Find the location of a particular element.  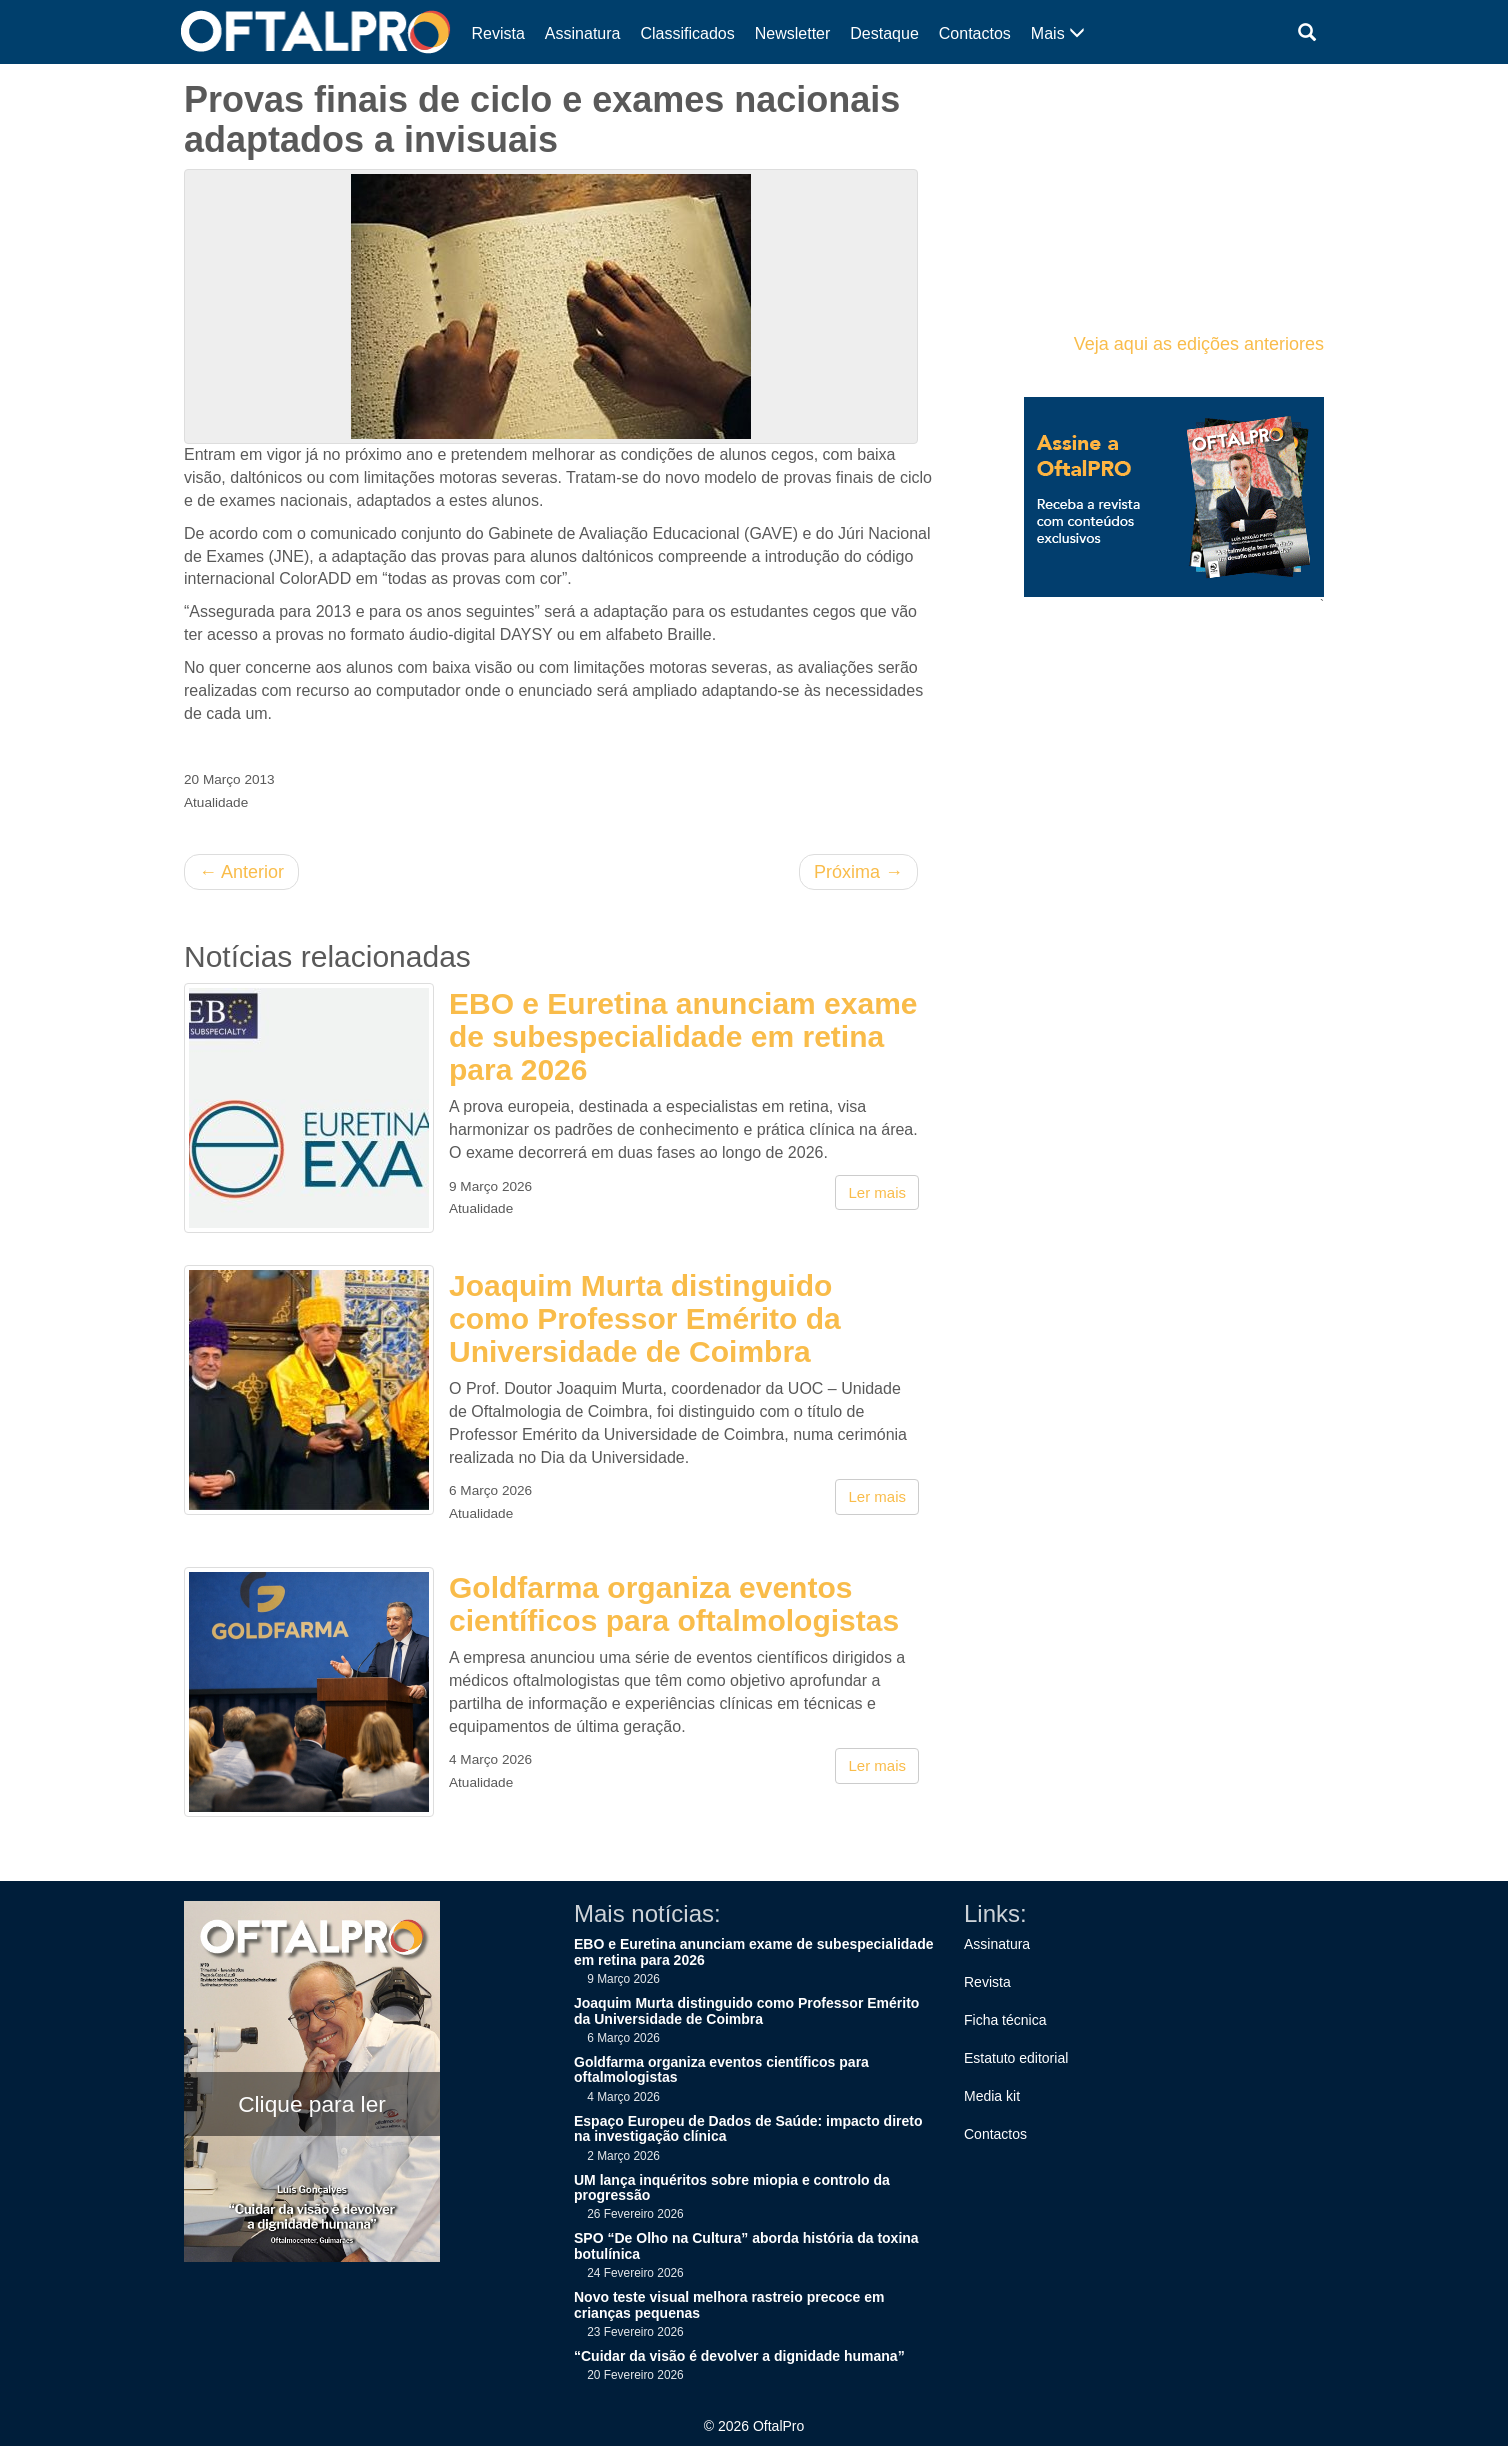

Destaque is located at coordinates (884, 33).